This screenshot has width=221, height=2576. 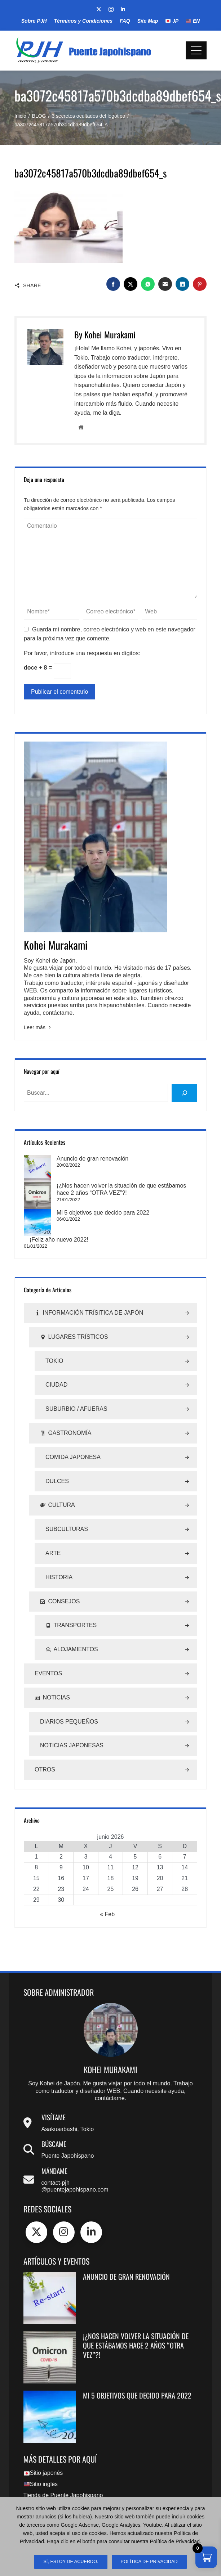 What do you see at coordinates (63, 2479) in the screenshot?
I see `Tienda de Puente Japohispano` at bounding box center [63, 2479].